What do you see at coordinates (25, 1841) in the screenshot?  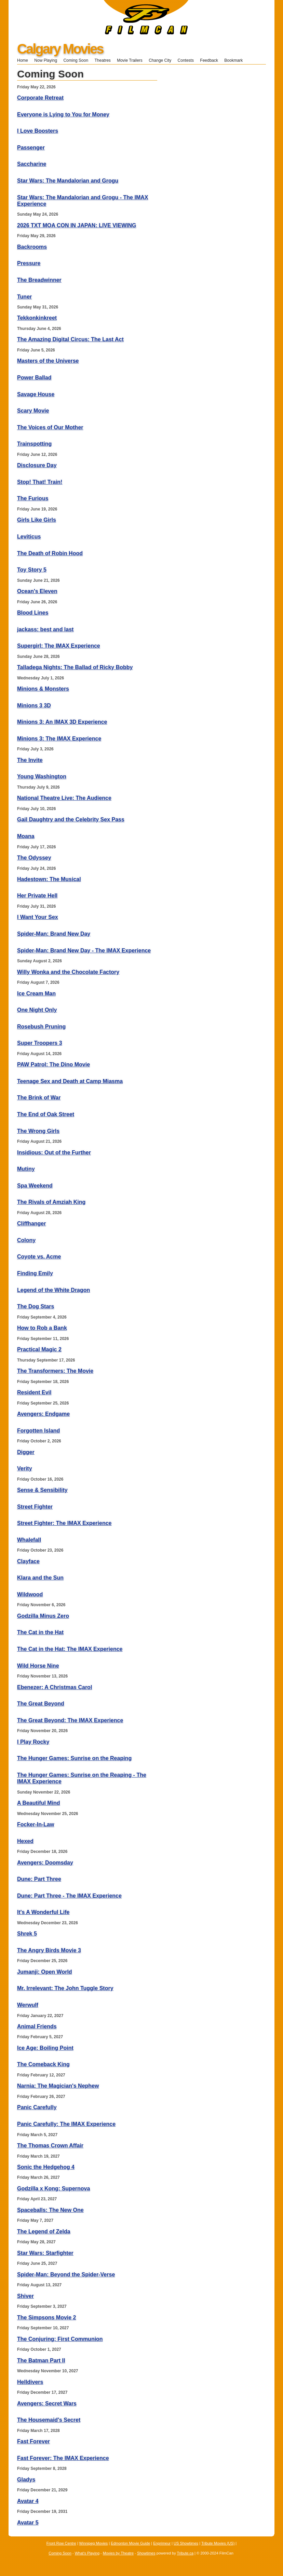 I see `Hexed` at bounding box center [25, 1841].